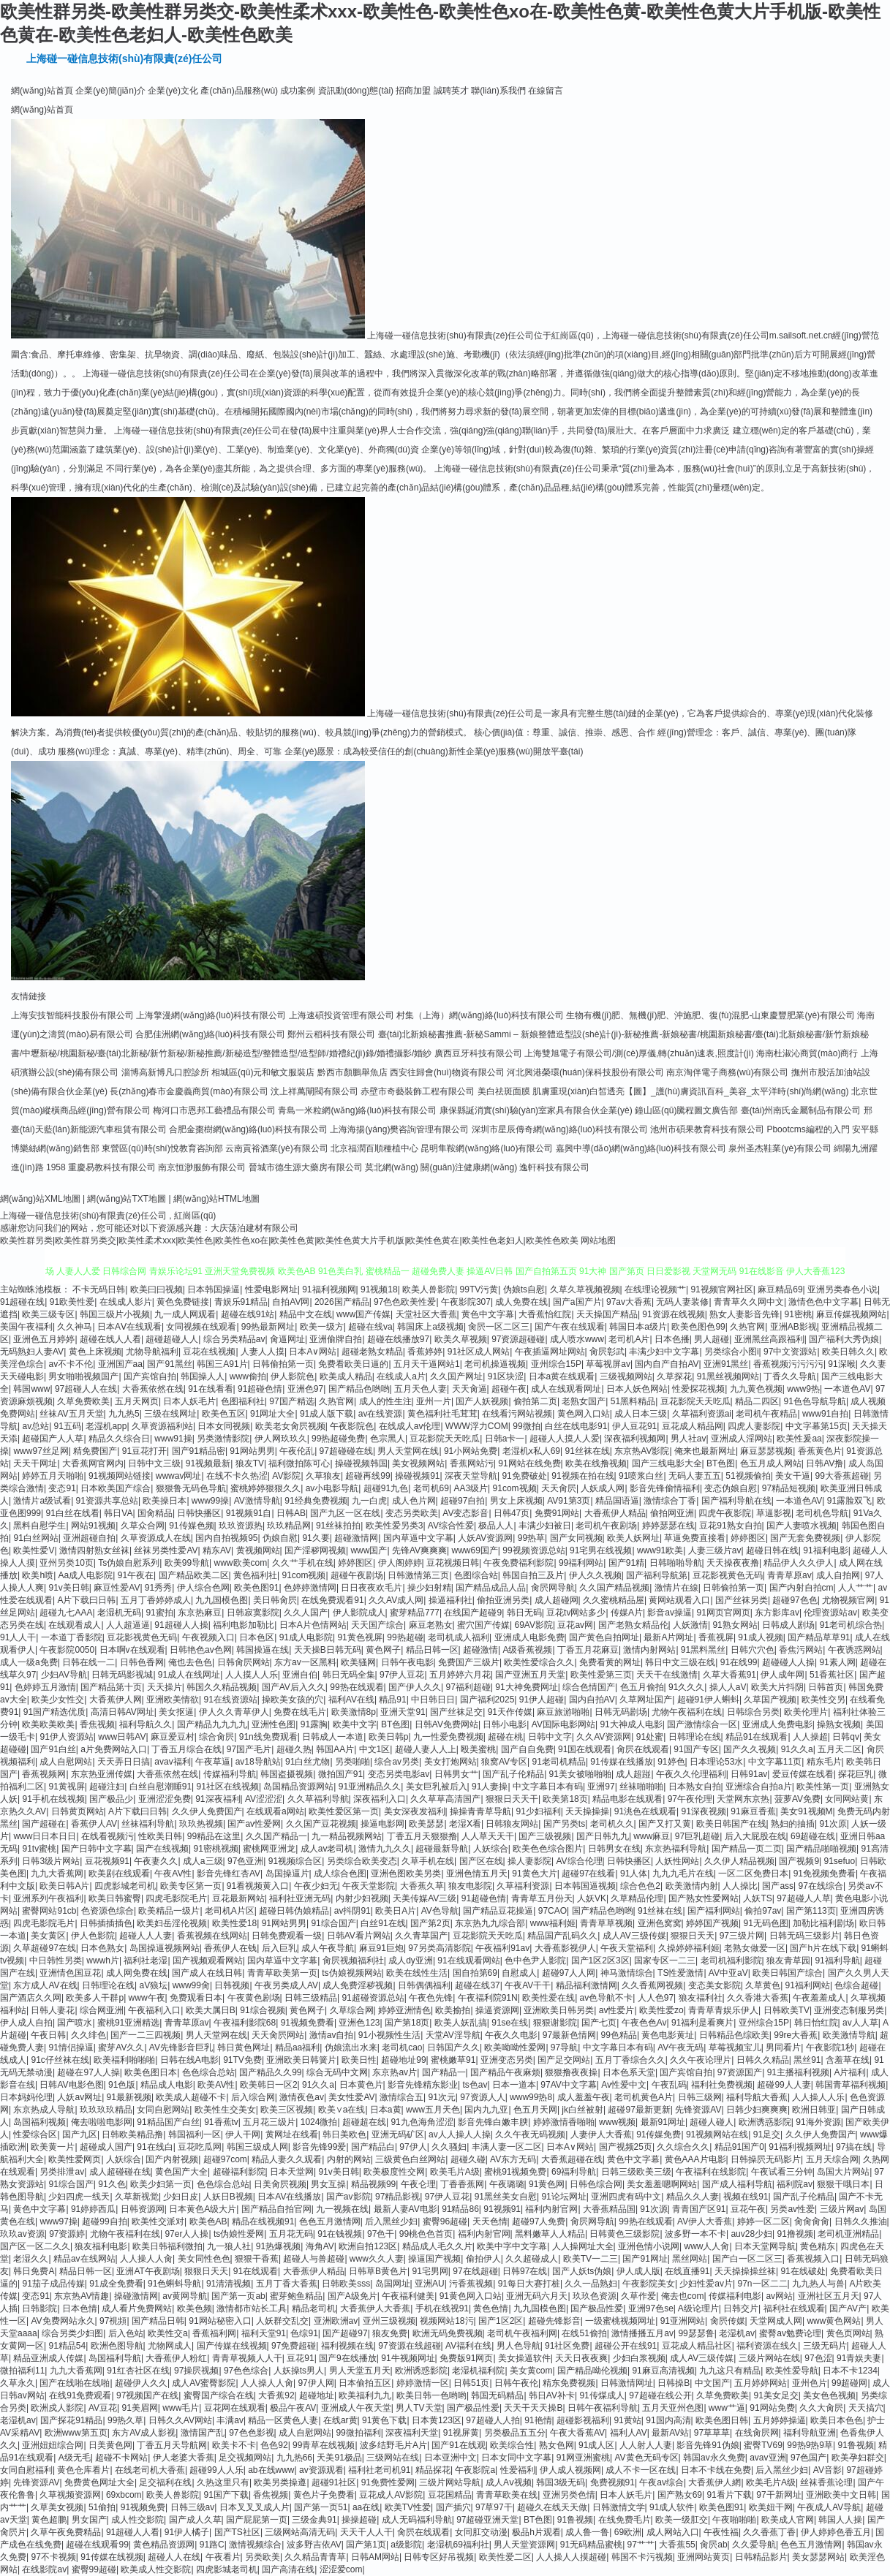  Describe the element at coordinates (747, 2259) in the screenshot. I see `国产白一区二区三` at that location.